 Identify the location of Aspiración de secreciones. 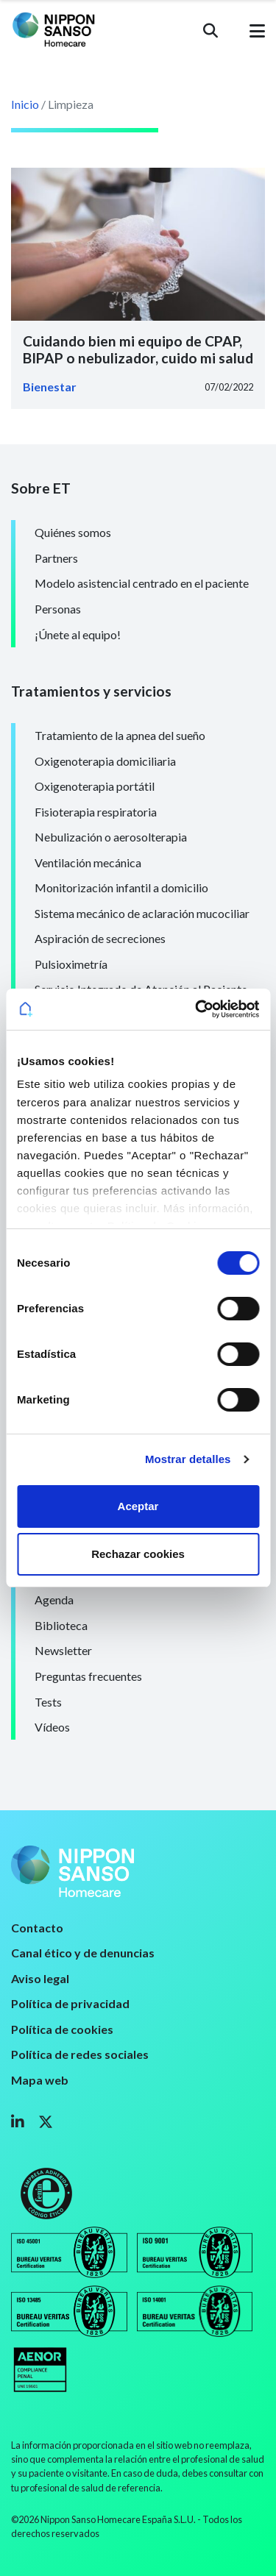
(100, 938).